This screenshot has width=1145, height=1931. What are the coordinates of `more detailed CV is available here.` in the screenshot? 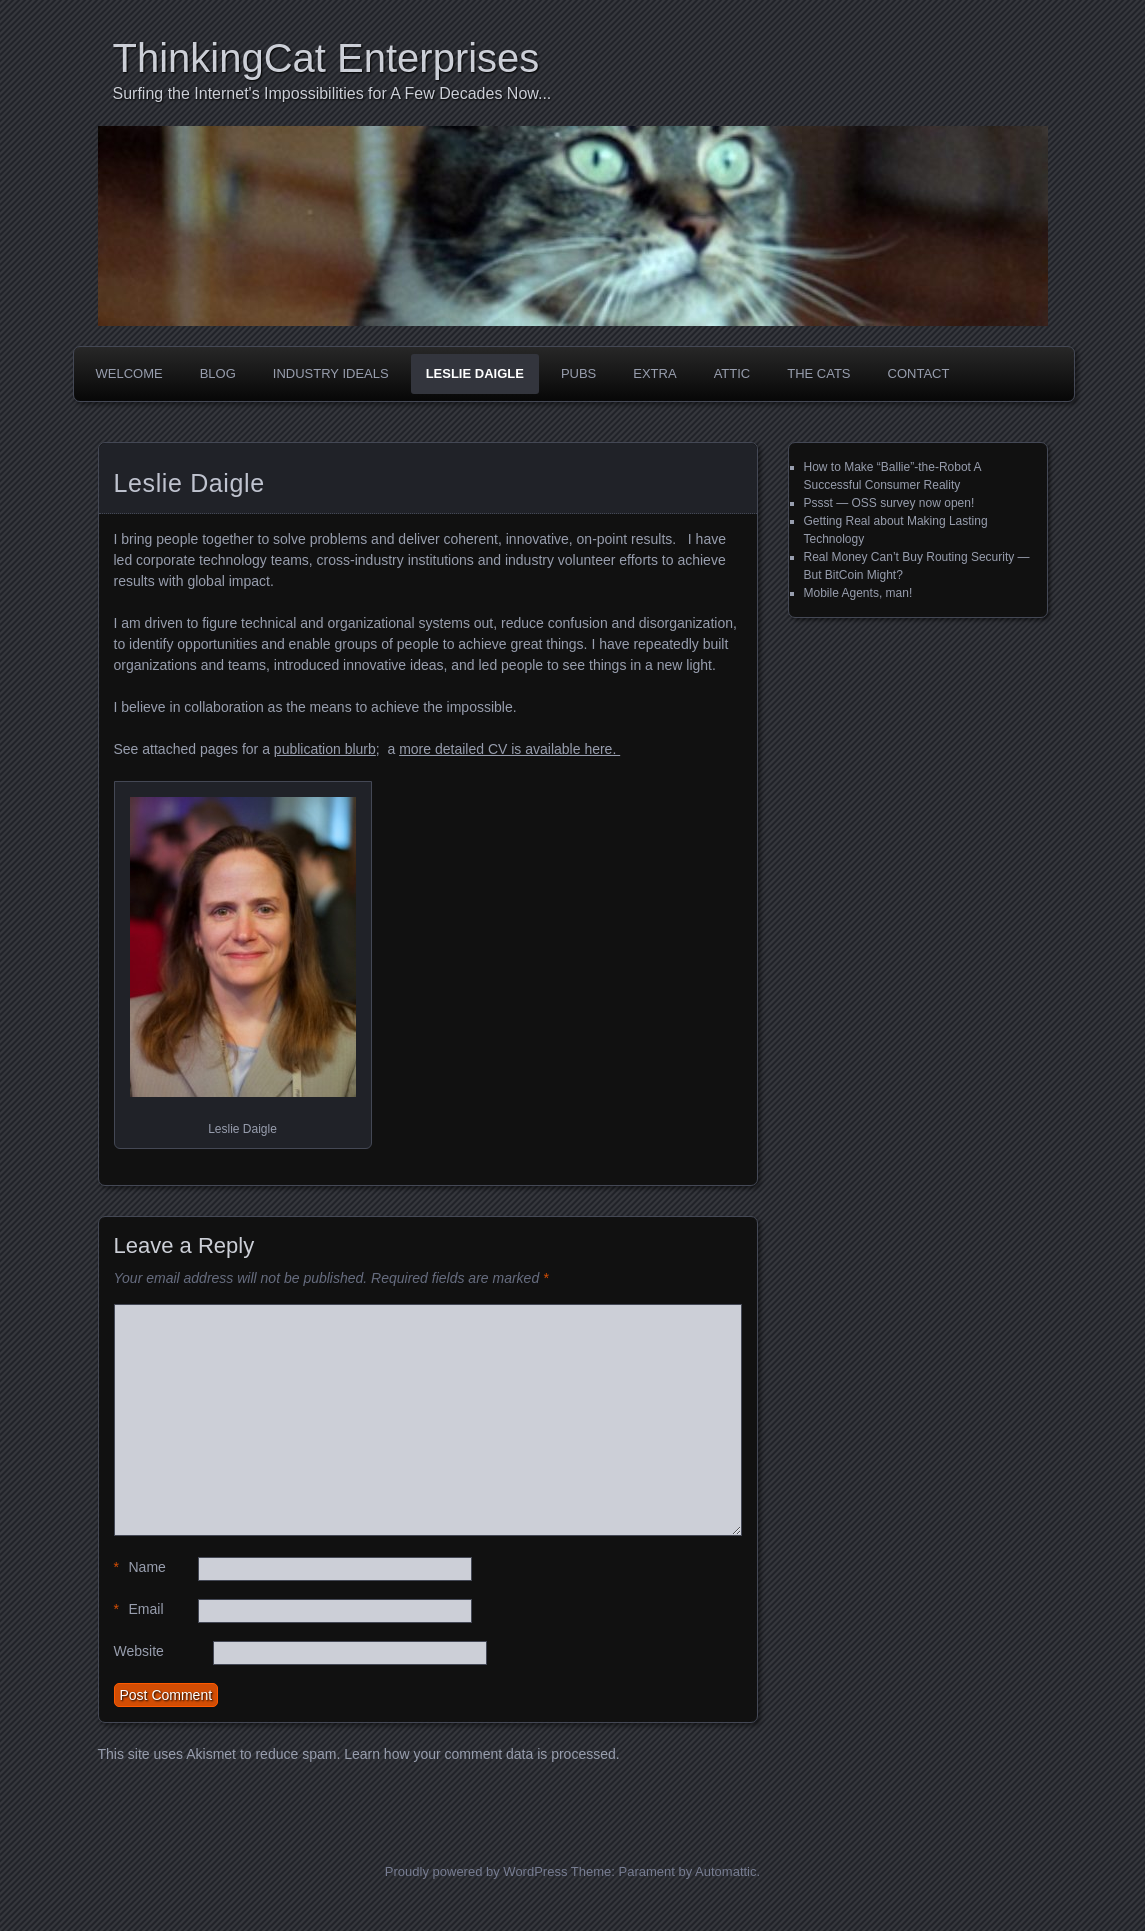 It's located at (509, 749).